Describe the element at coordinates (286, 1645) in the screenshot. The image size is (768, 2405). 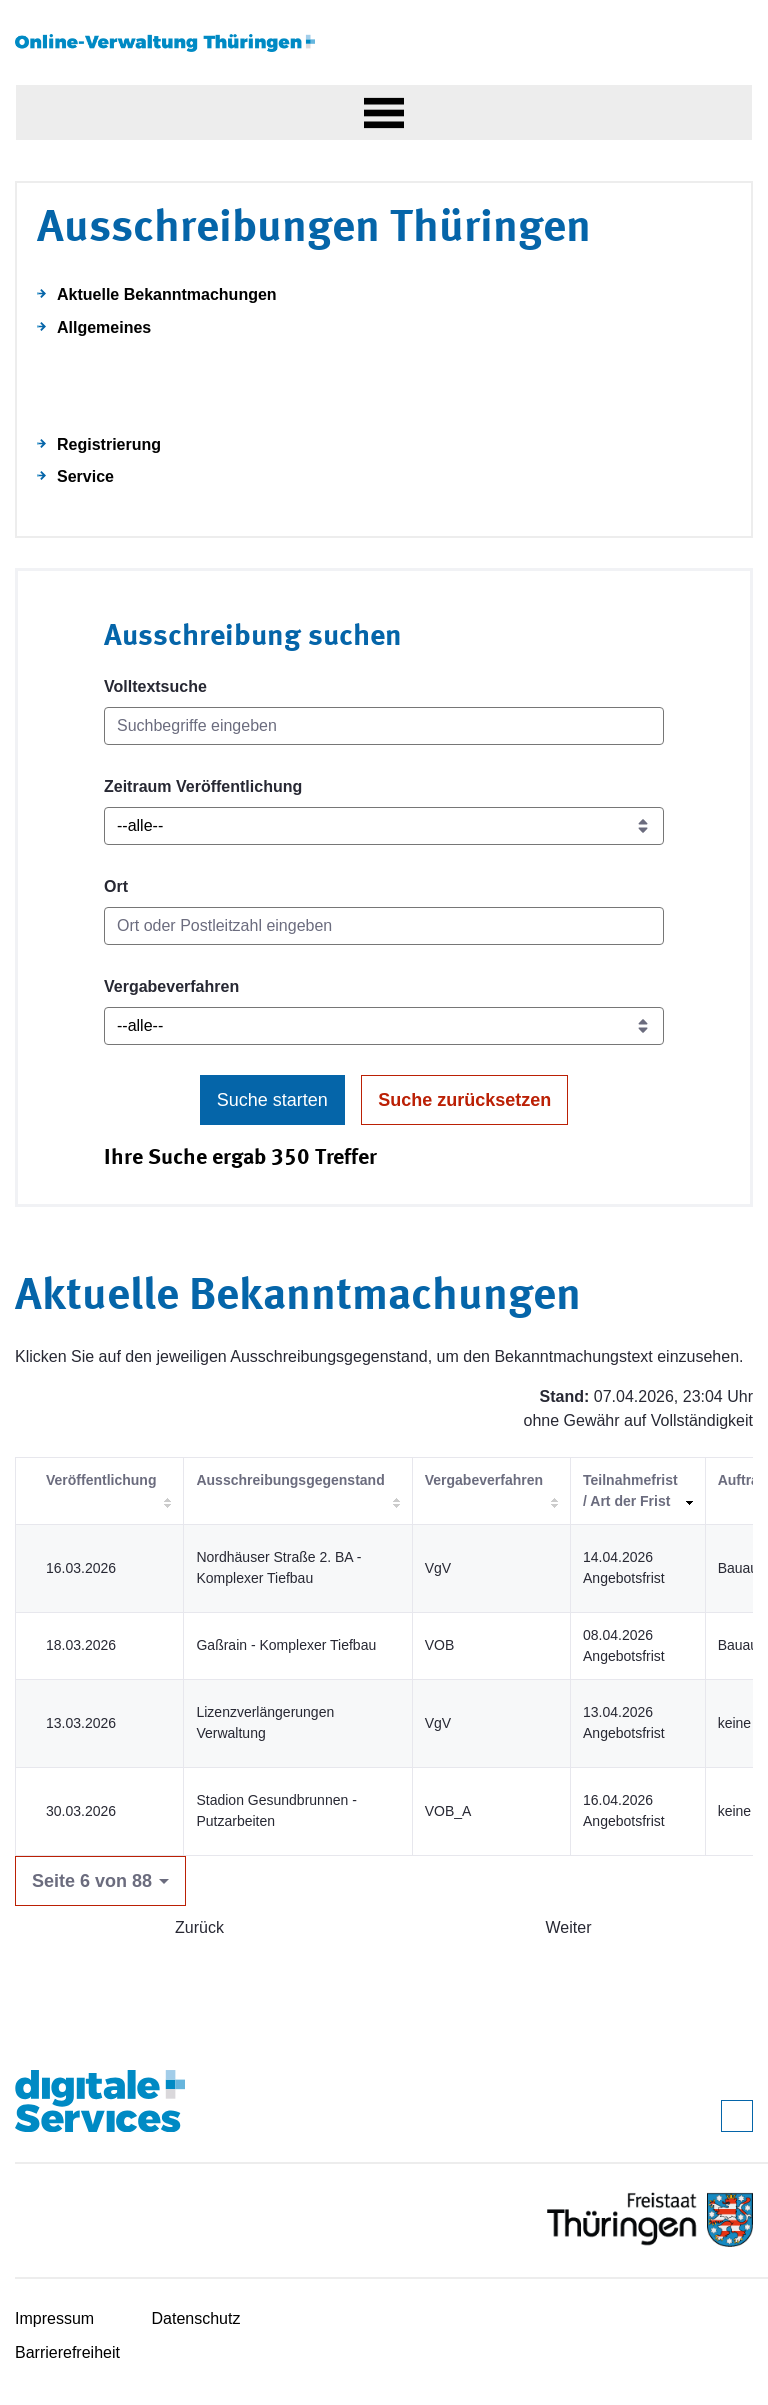
I see `Gaßrain - Komplexer Tiefbau` at that location.